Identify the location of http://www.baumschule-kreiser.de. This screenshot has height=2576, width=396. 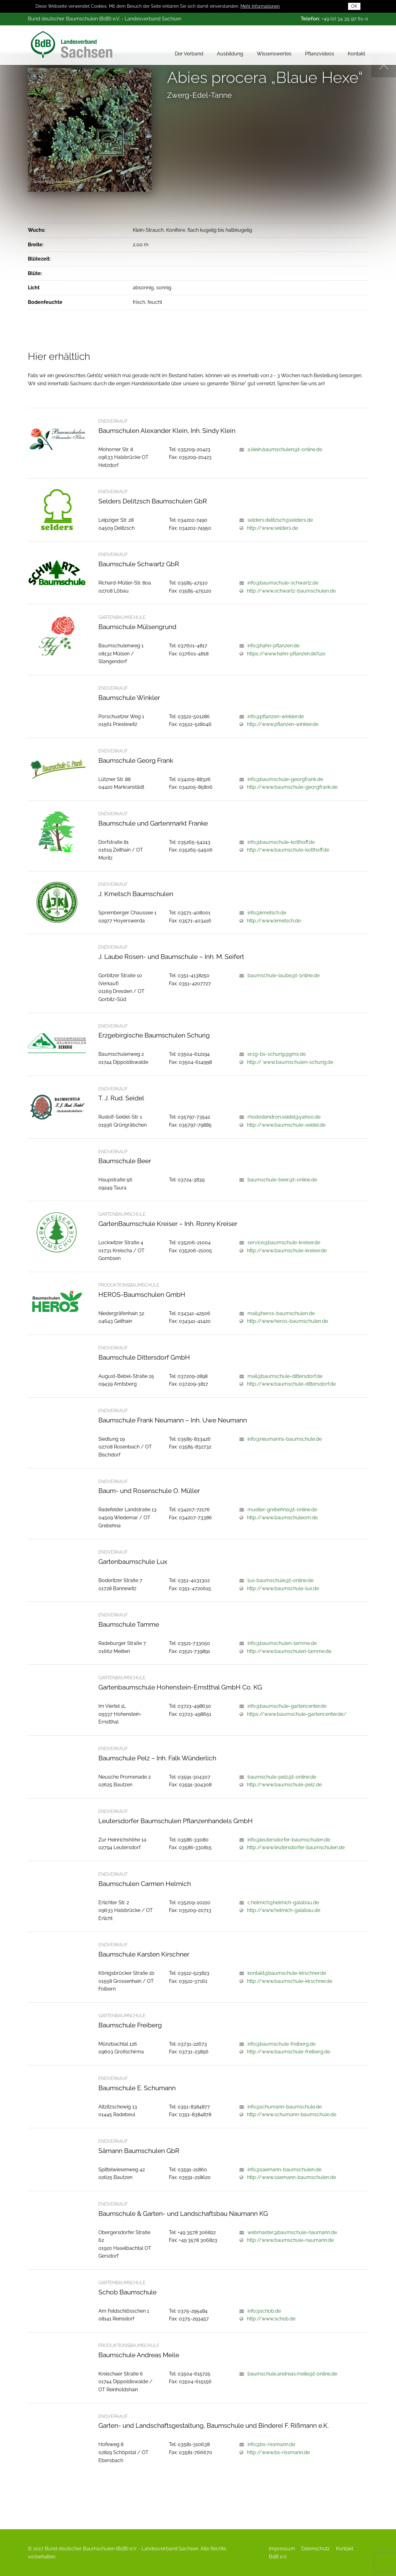
(287, 1250).